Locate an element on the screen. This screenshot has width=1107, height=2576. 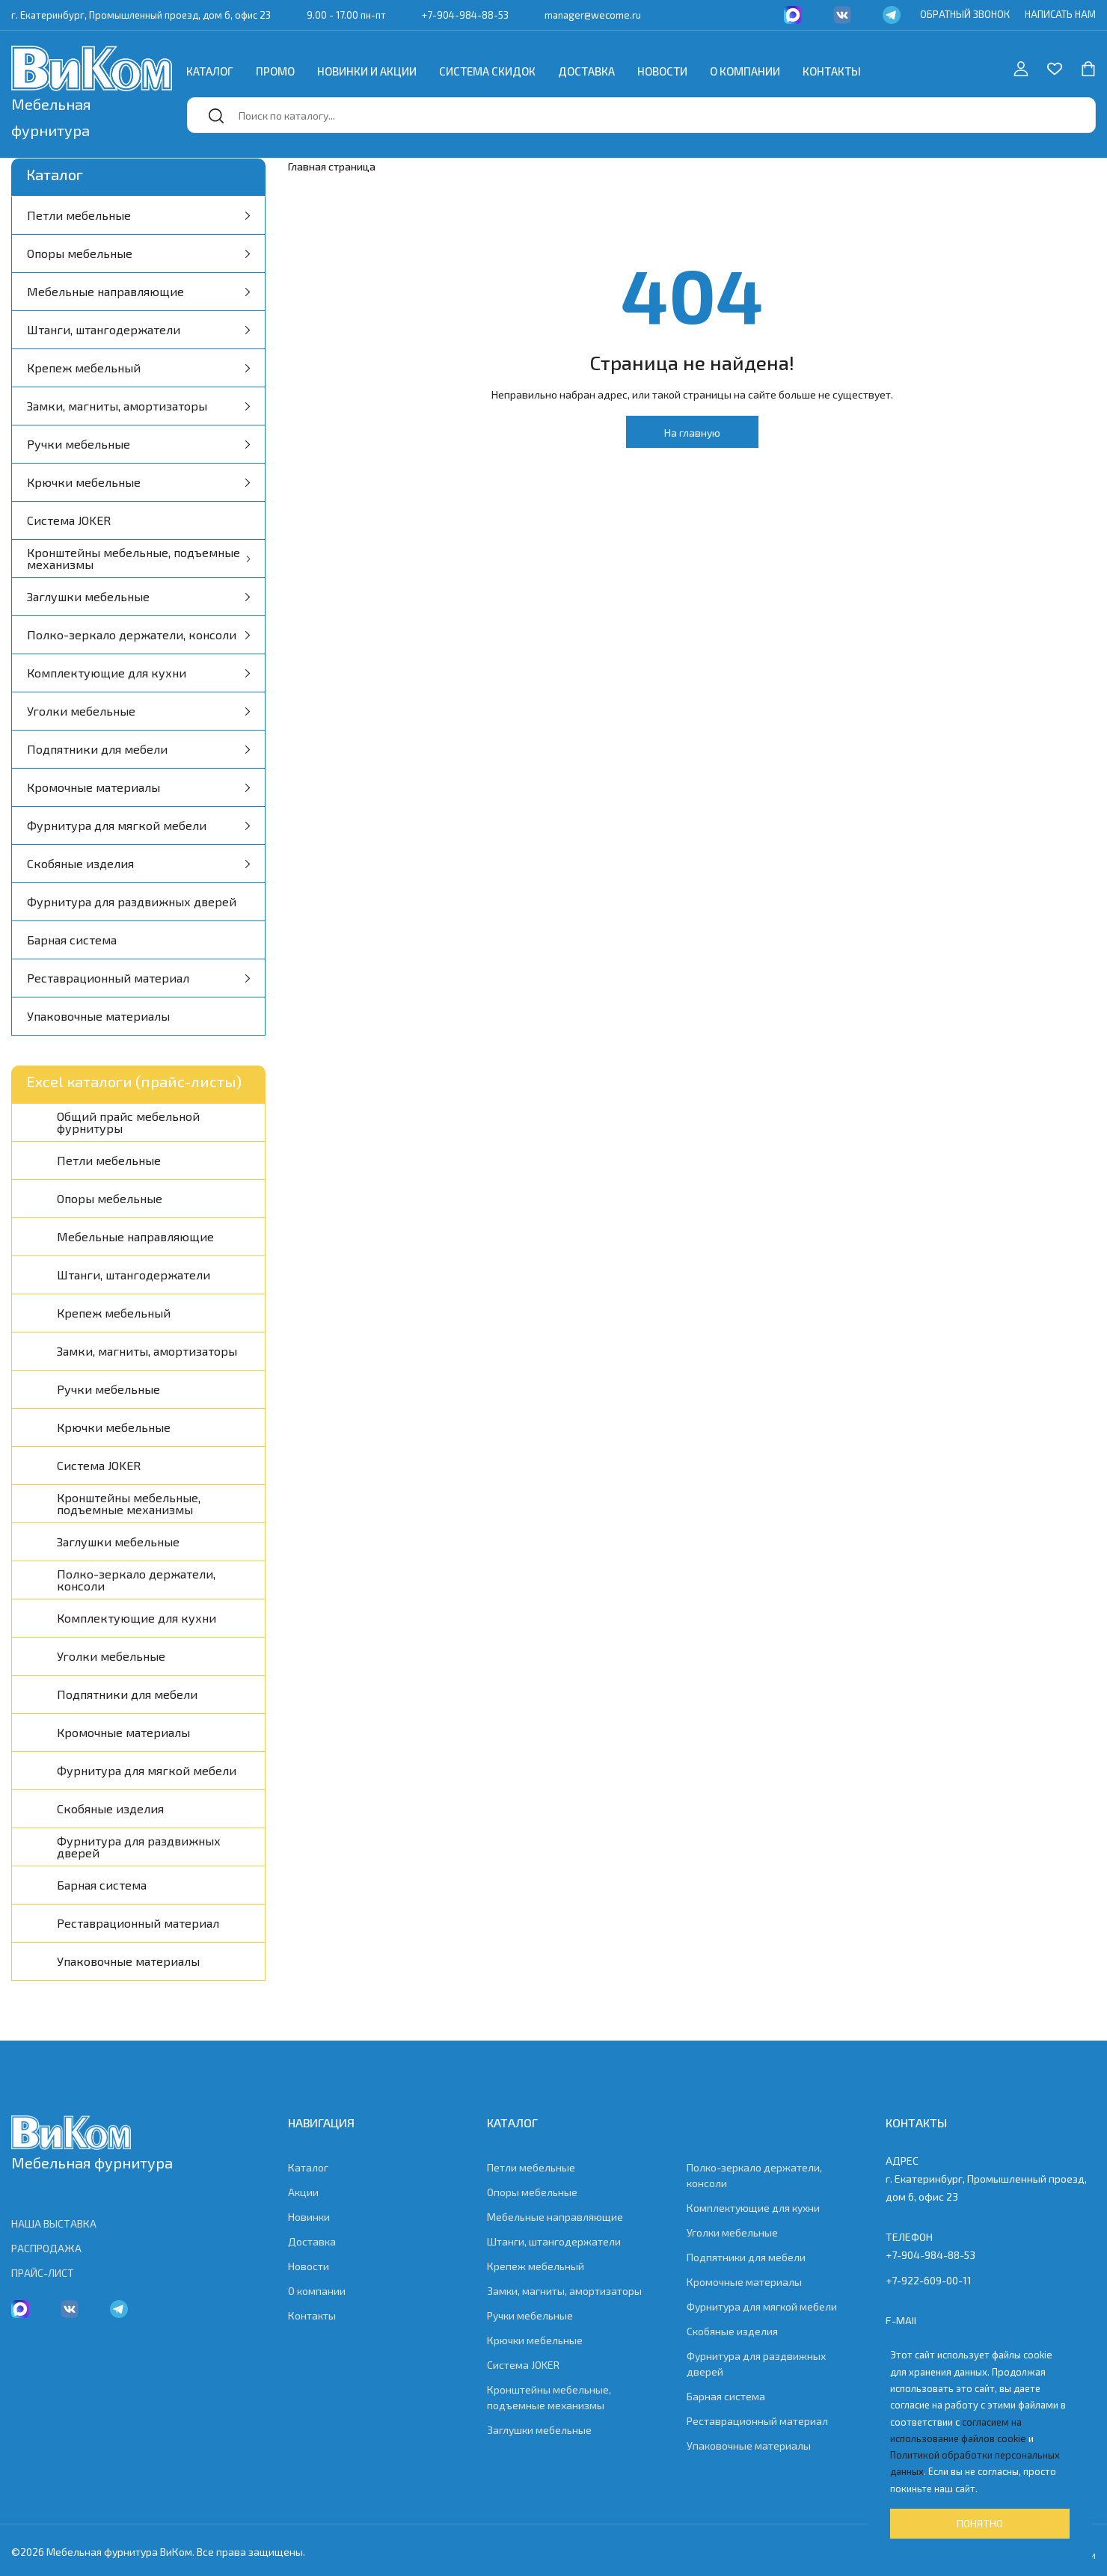
НАПИСАТЬ НАМ is located at coordinates (1060, 14).